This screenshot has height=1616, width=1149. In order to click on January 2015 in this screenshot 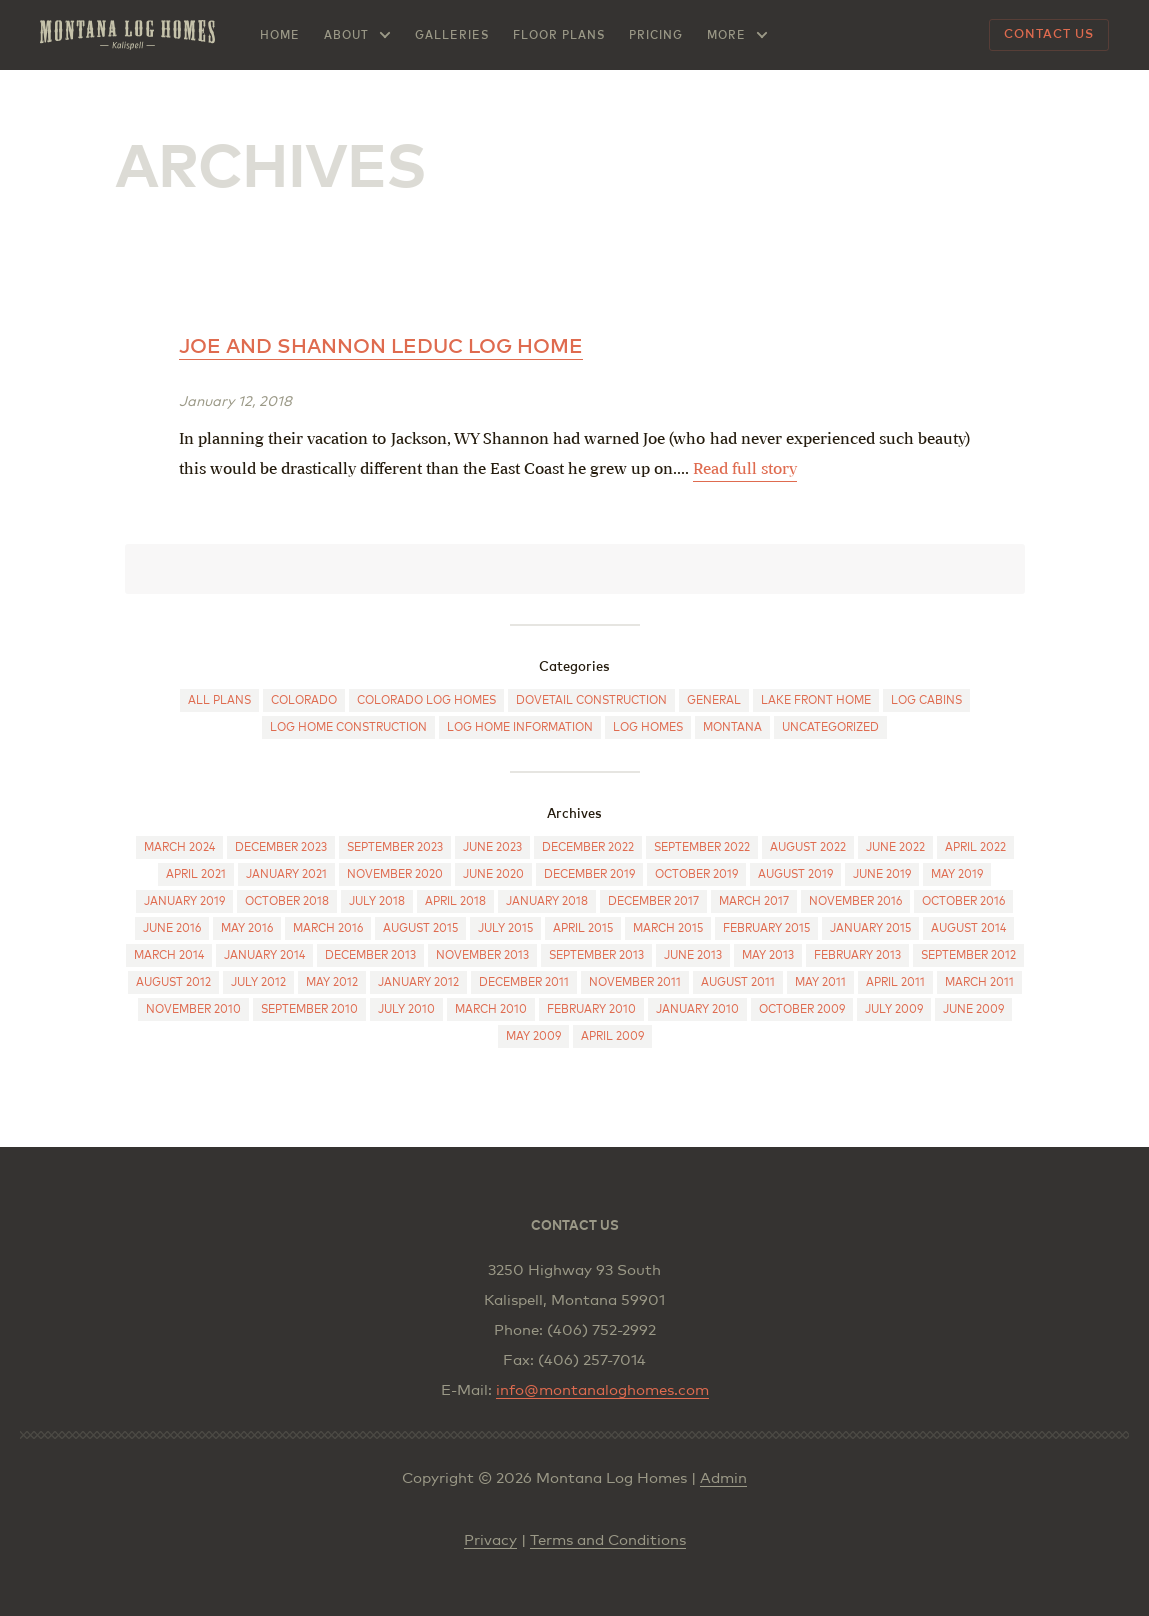, I will do `click(870, 928)`.